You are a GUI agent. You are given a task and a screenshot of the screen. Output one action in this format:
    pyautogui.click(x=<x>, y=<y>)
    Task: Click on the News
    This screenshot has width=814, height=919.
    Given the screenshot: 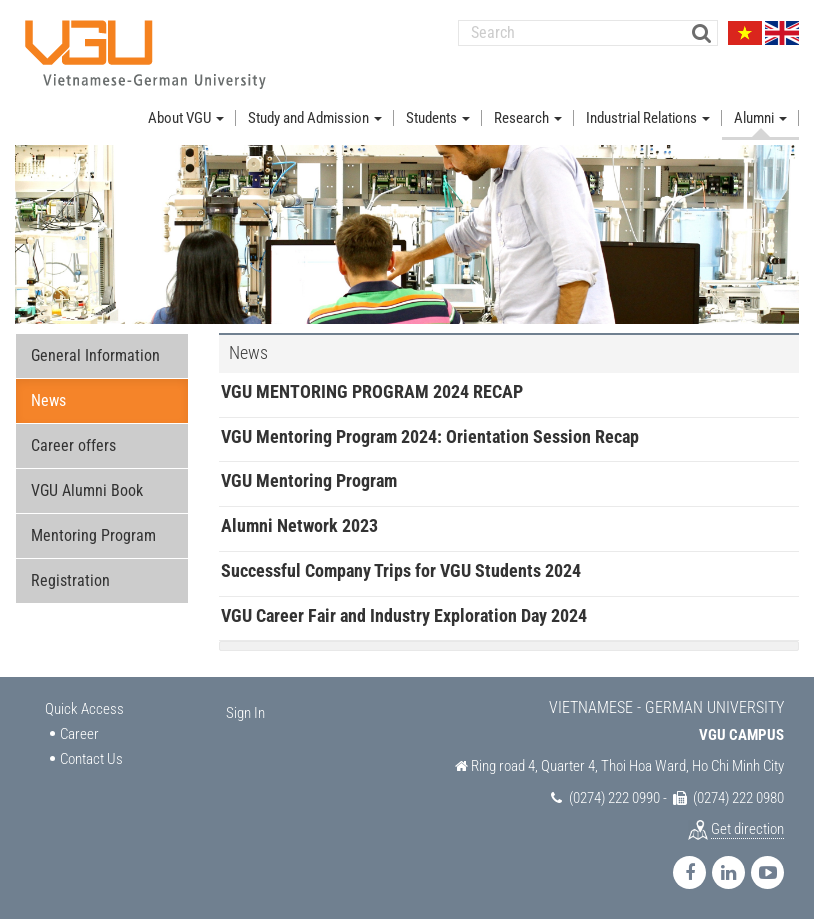 What is the action you would take?
    pyautogui.click(x=48, y=400)
    